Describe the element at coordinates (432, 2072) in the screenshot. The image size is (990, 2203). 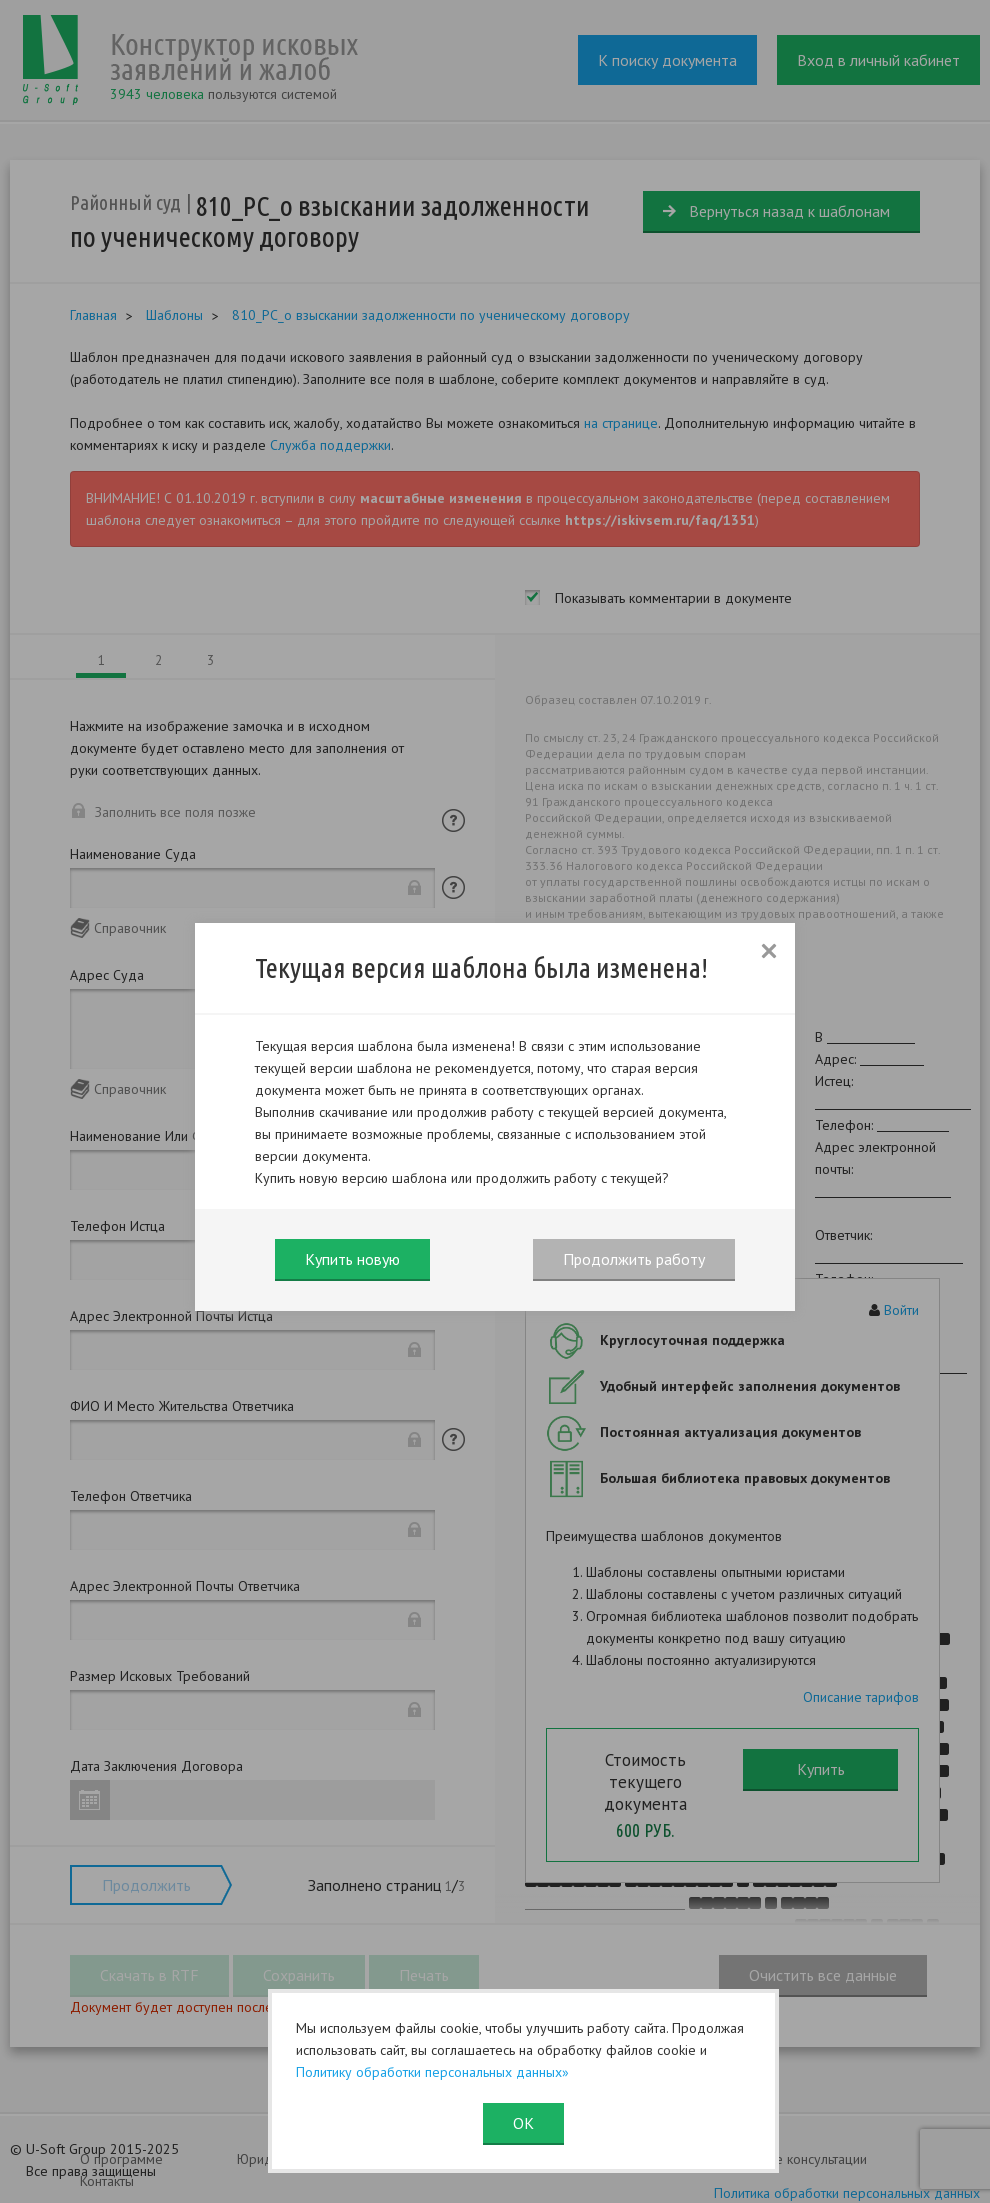
I see `Политику обработки персональных данных»` at that location.